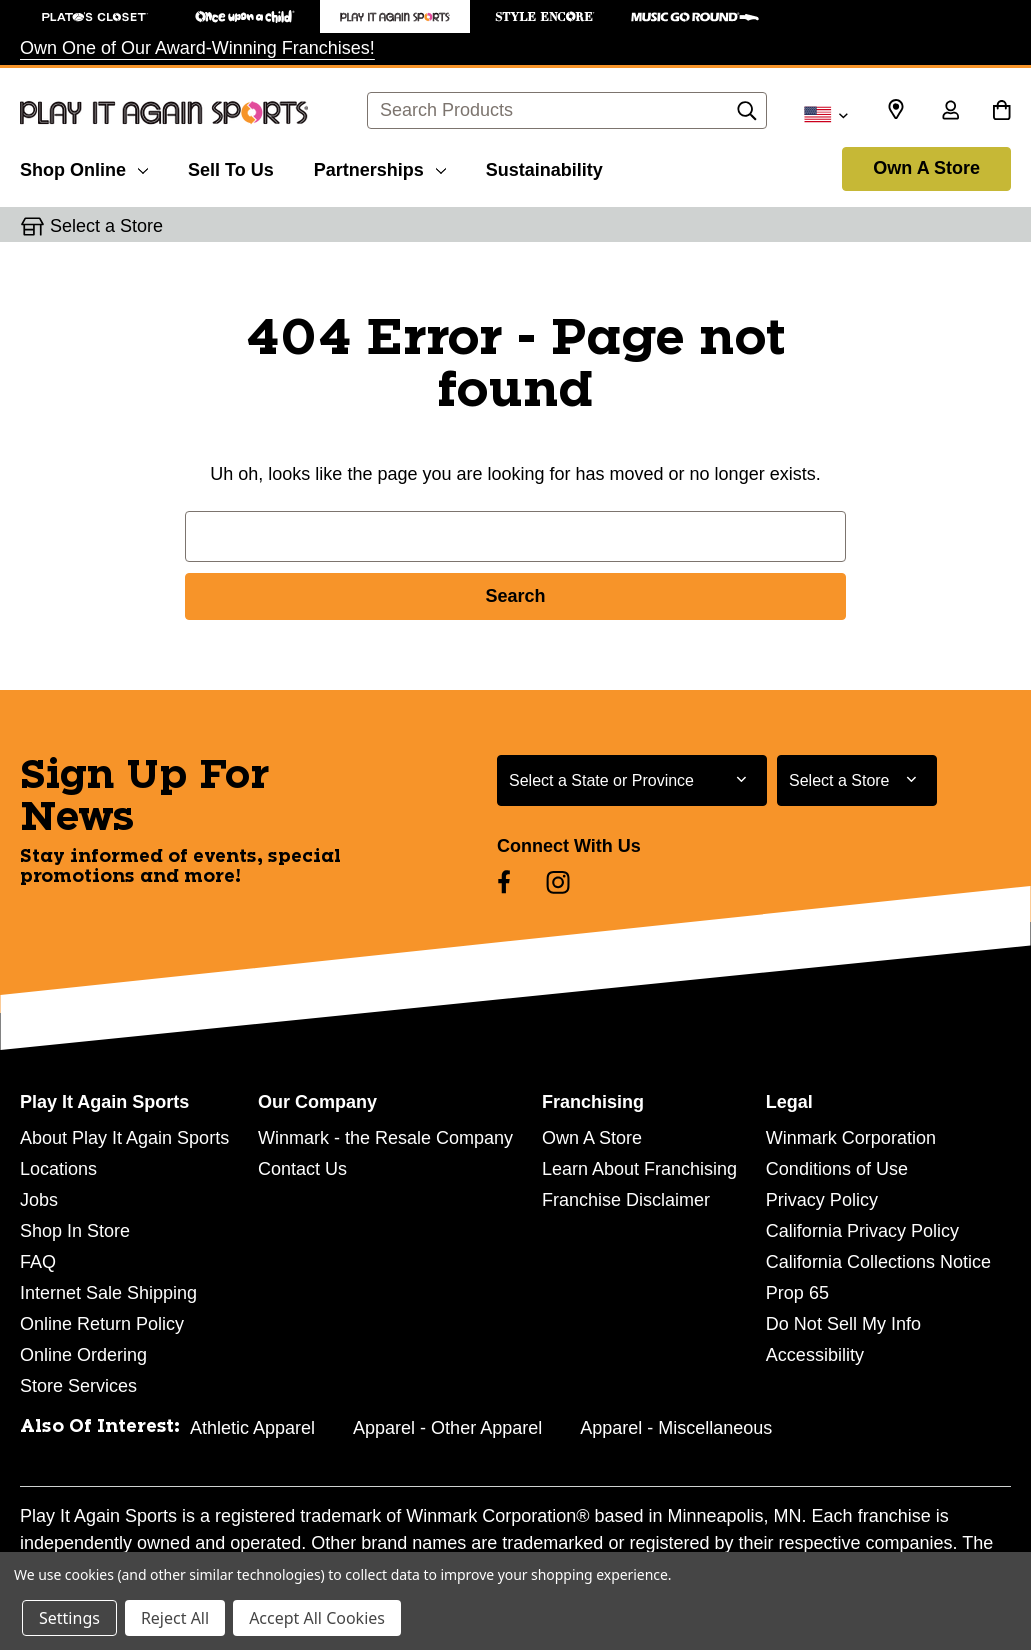 Image resolution: width=1031 pixels, height=1650 pixels. What do you see at coordinates (78, 1386) in the screenshot?
I see `Store Services` at bounding box center [78, 1386].